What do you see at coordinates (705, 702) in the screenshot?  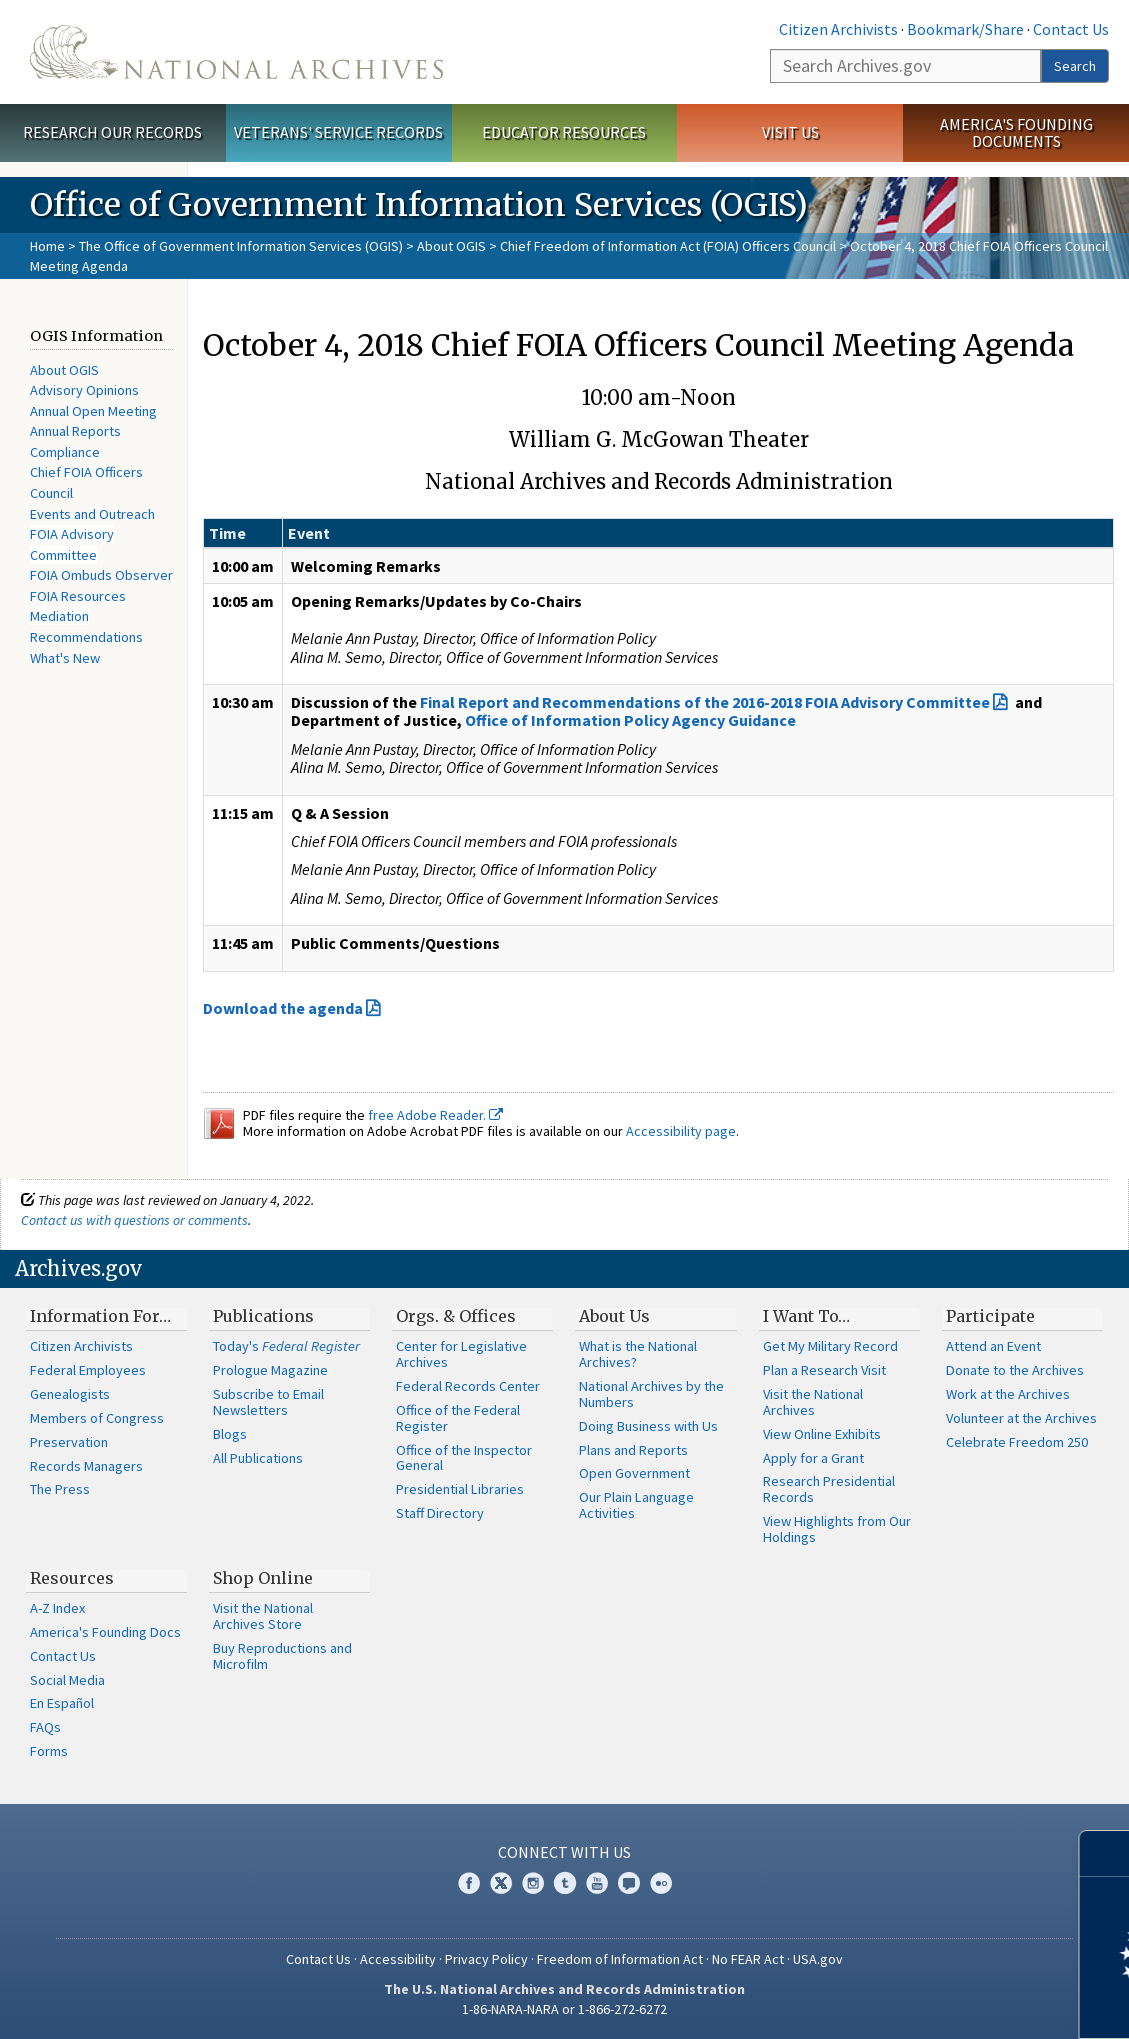 I see `Final Report and Recommendations of the 2016-2018 FOIA Advisory Committee` at bounding box center [705, 702].